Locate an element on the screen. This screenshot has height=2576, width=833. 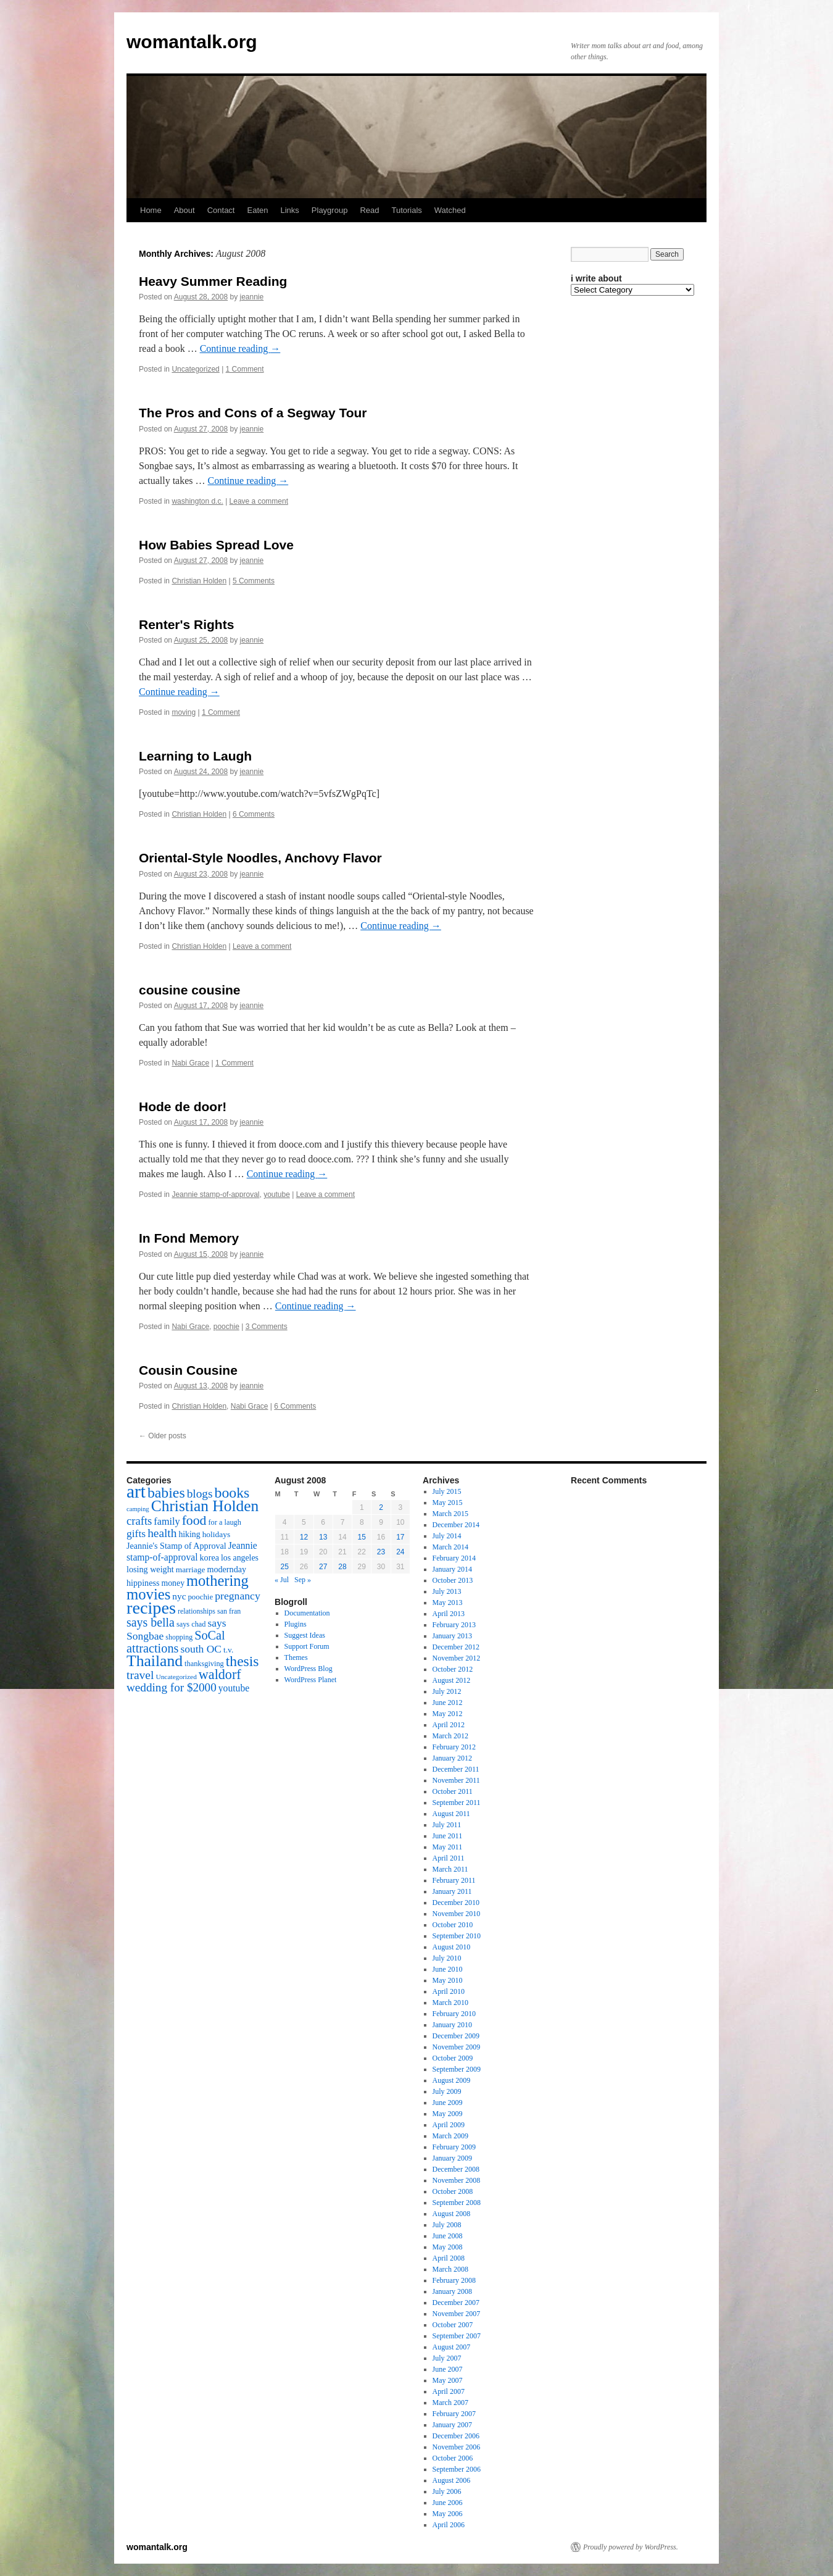
12 [Posts published on August 12, 2008] is located at coordinates (304, 1537).